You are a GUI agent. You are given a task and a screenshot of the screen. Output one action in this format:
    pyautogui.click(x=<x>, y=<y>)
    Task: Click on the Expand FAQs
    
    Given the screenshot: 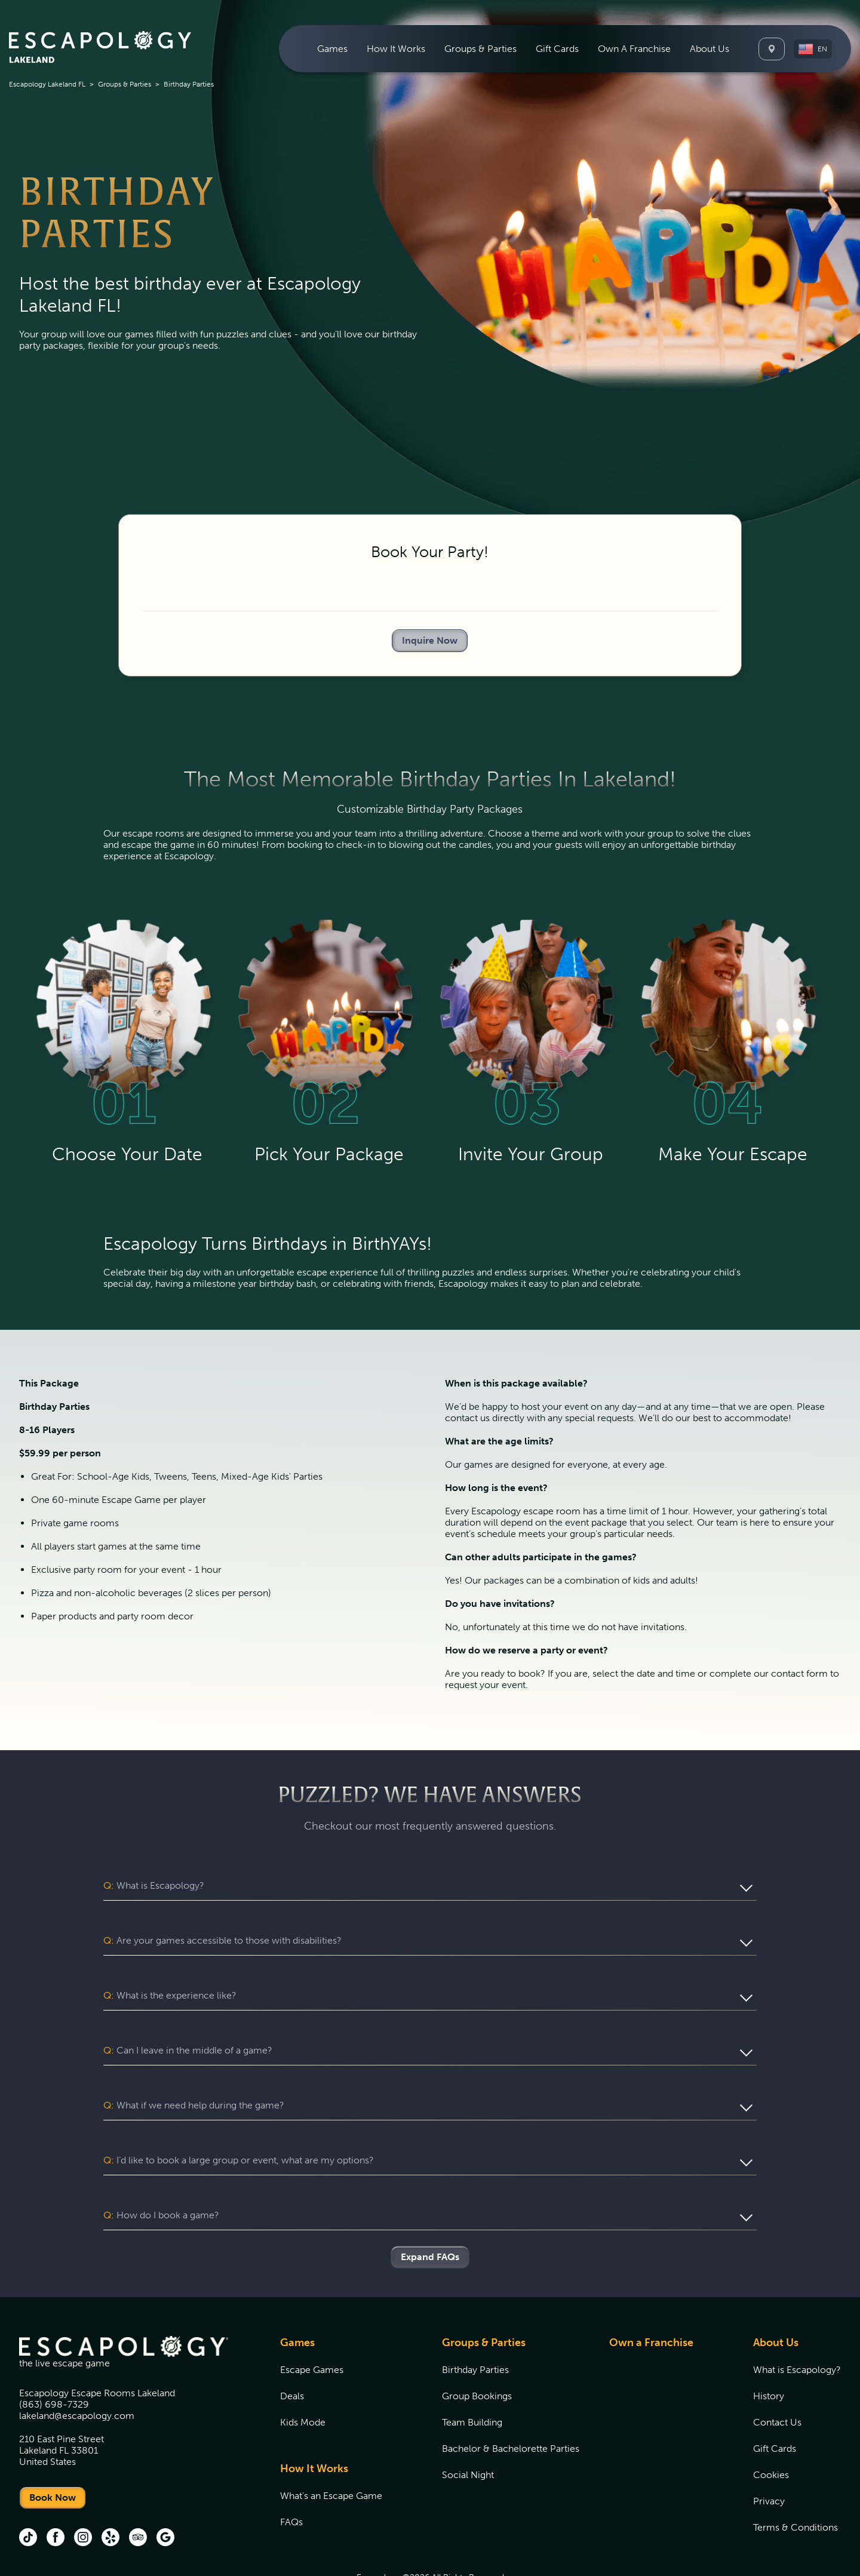 What is the action you would take?
    pyautogui.click(x=430, y=2211)
    